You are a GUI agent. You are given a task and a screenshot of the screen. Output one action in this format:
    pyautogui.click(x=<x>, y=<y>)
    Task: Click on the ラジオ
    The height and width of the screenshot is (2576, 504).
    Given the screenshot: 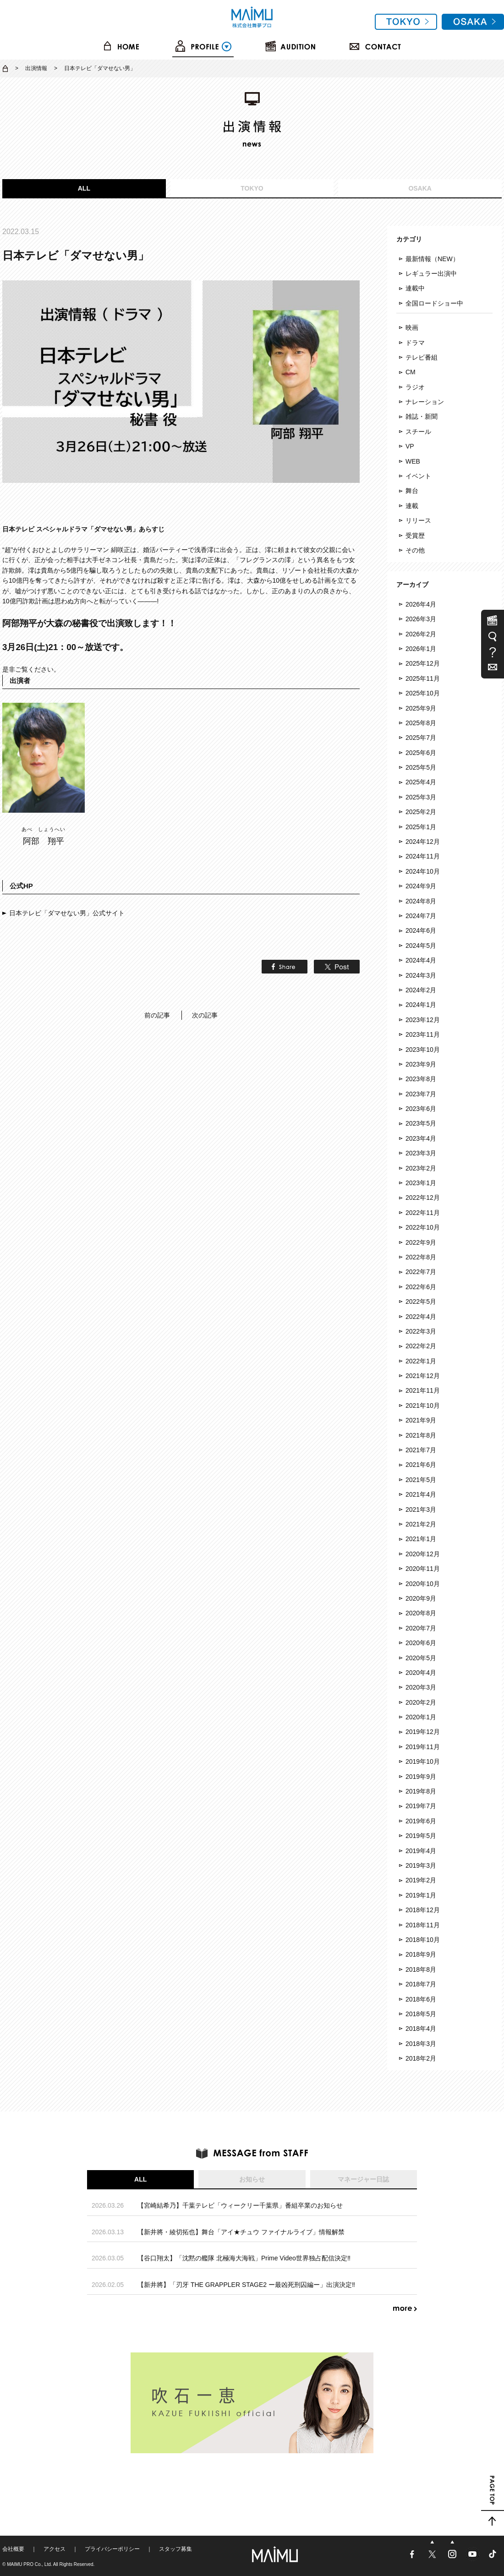 What is the action you would take?
    pyautogui.click(x=415, y=387)
    